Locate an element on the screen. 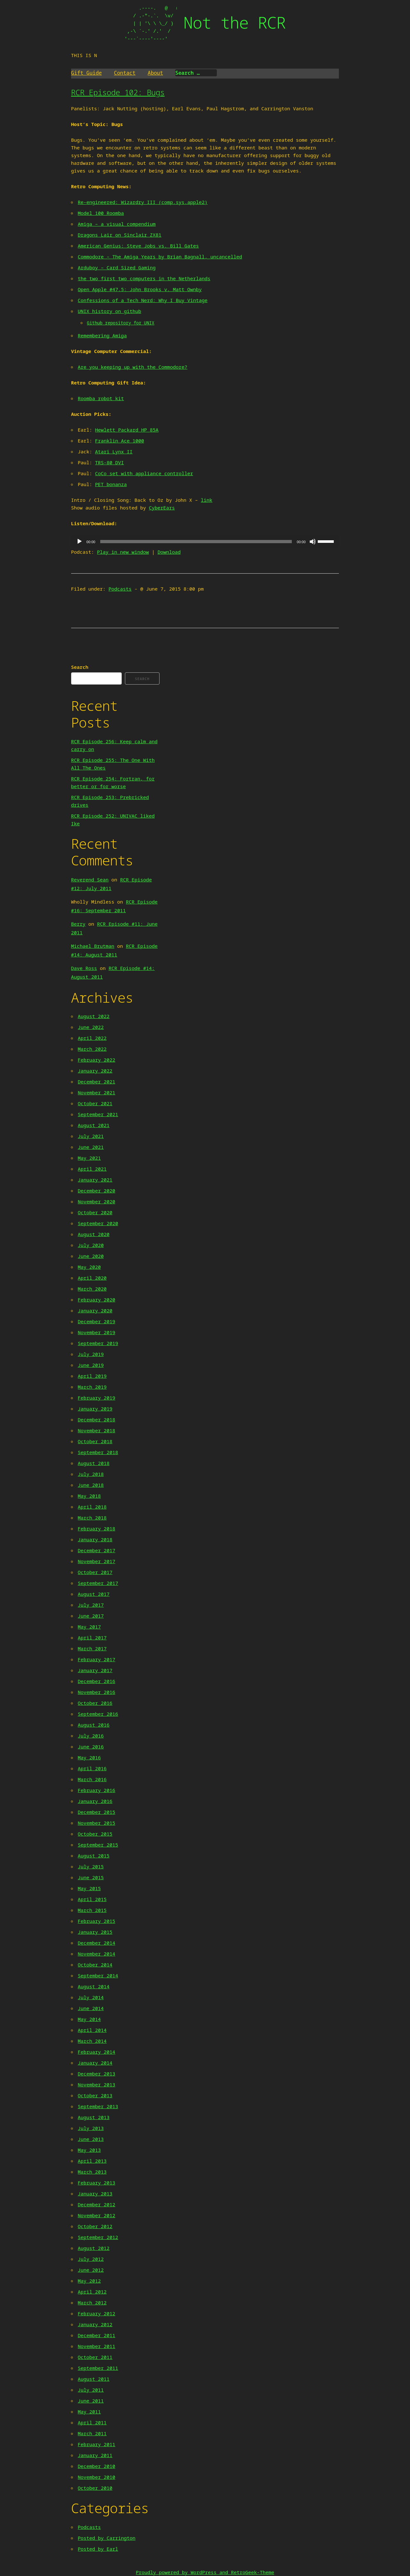 The width and height of the screenshot is (410, 2576). March 2013 is located at coordinates (92, 2171).